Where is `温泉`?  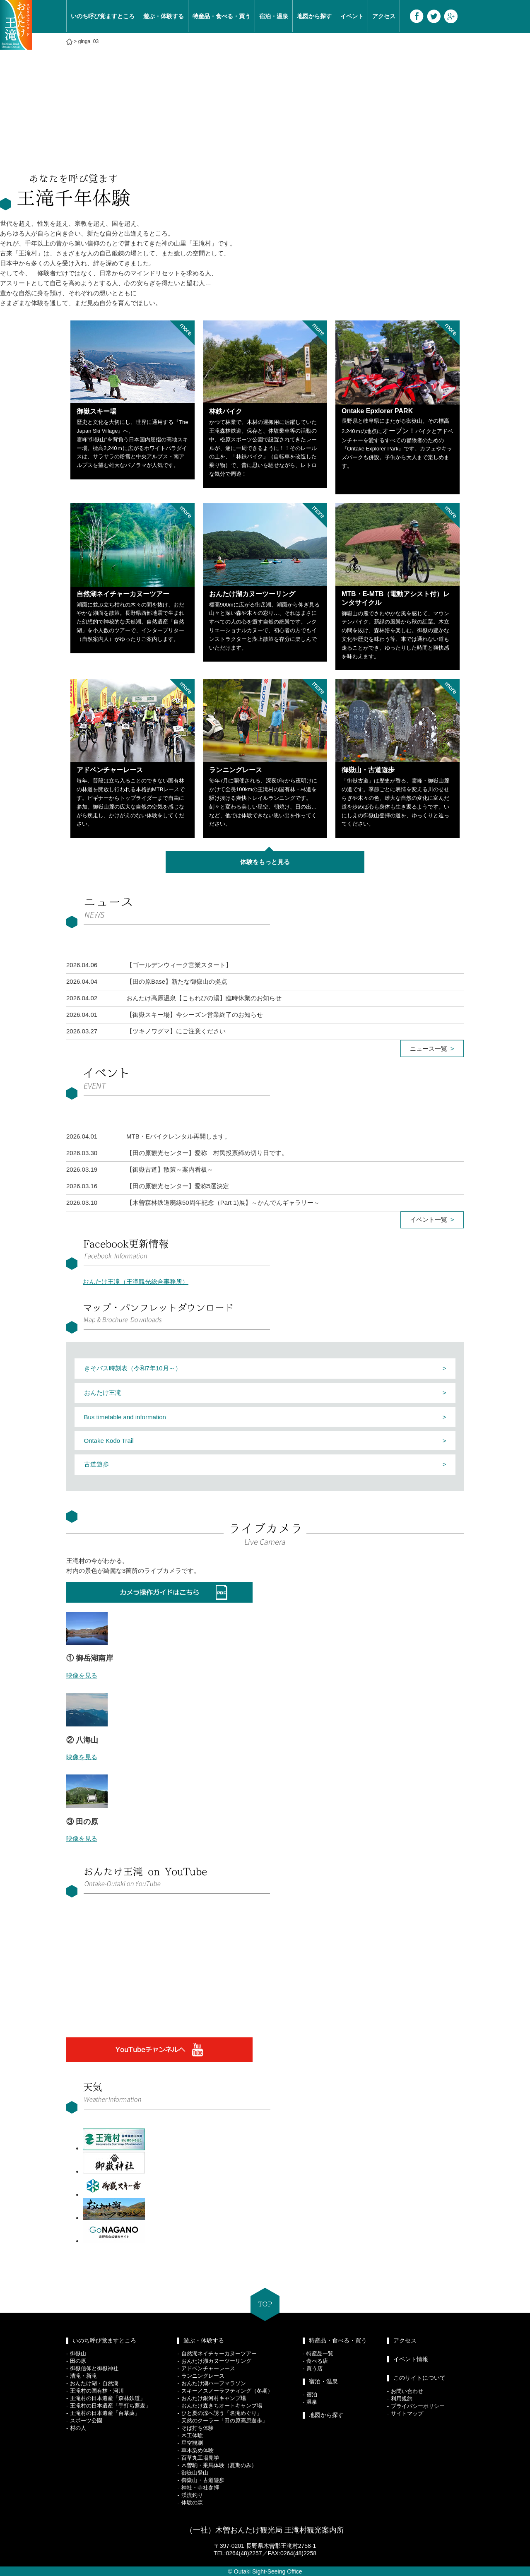 温泉 is located at coordinates (311, 2402).